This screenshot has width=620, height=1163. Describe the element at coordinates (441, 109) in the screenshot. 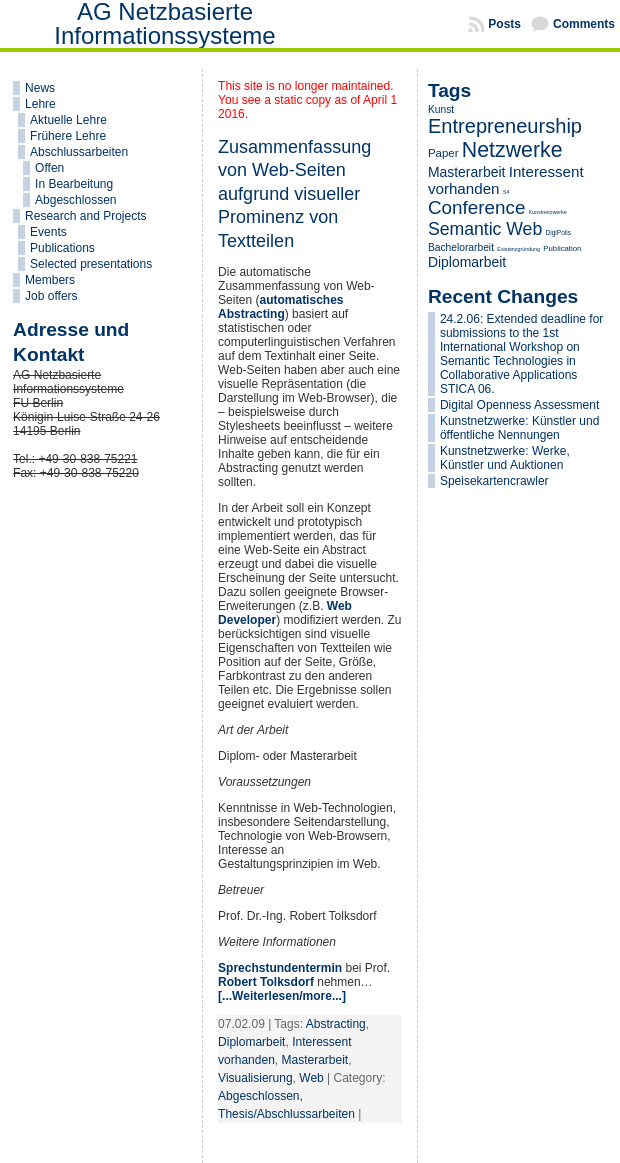

I see `Kunst` at that location.